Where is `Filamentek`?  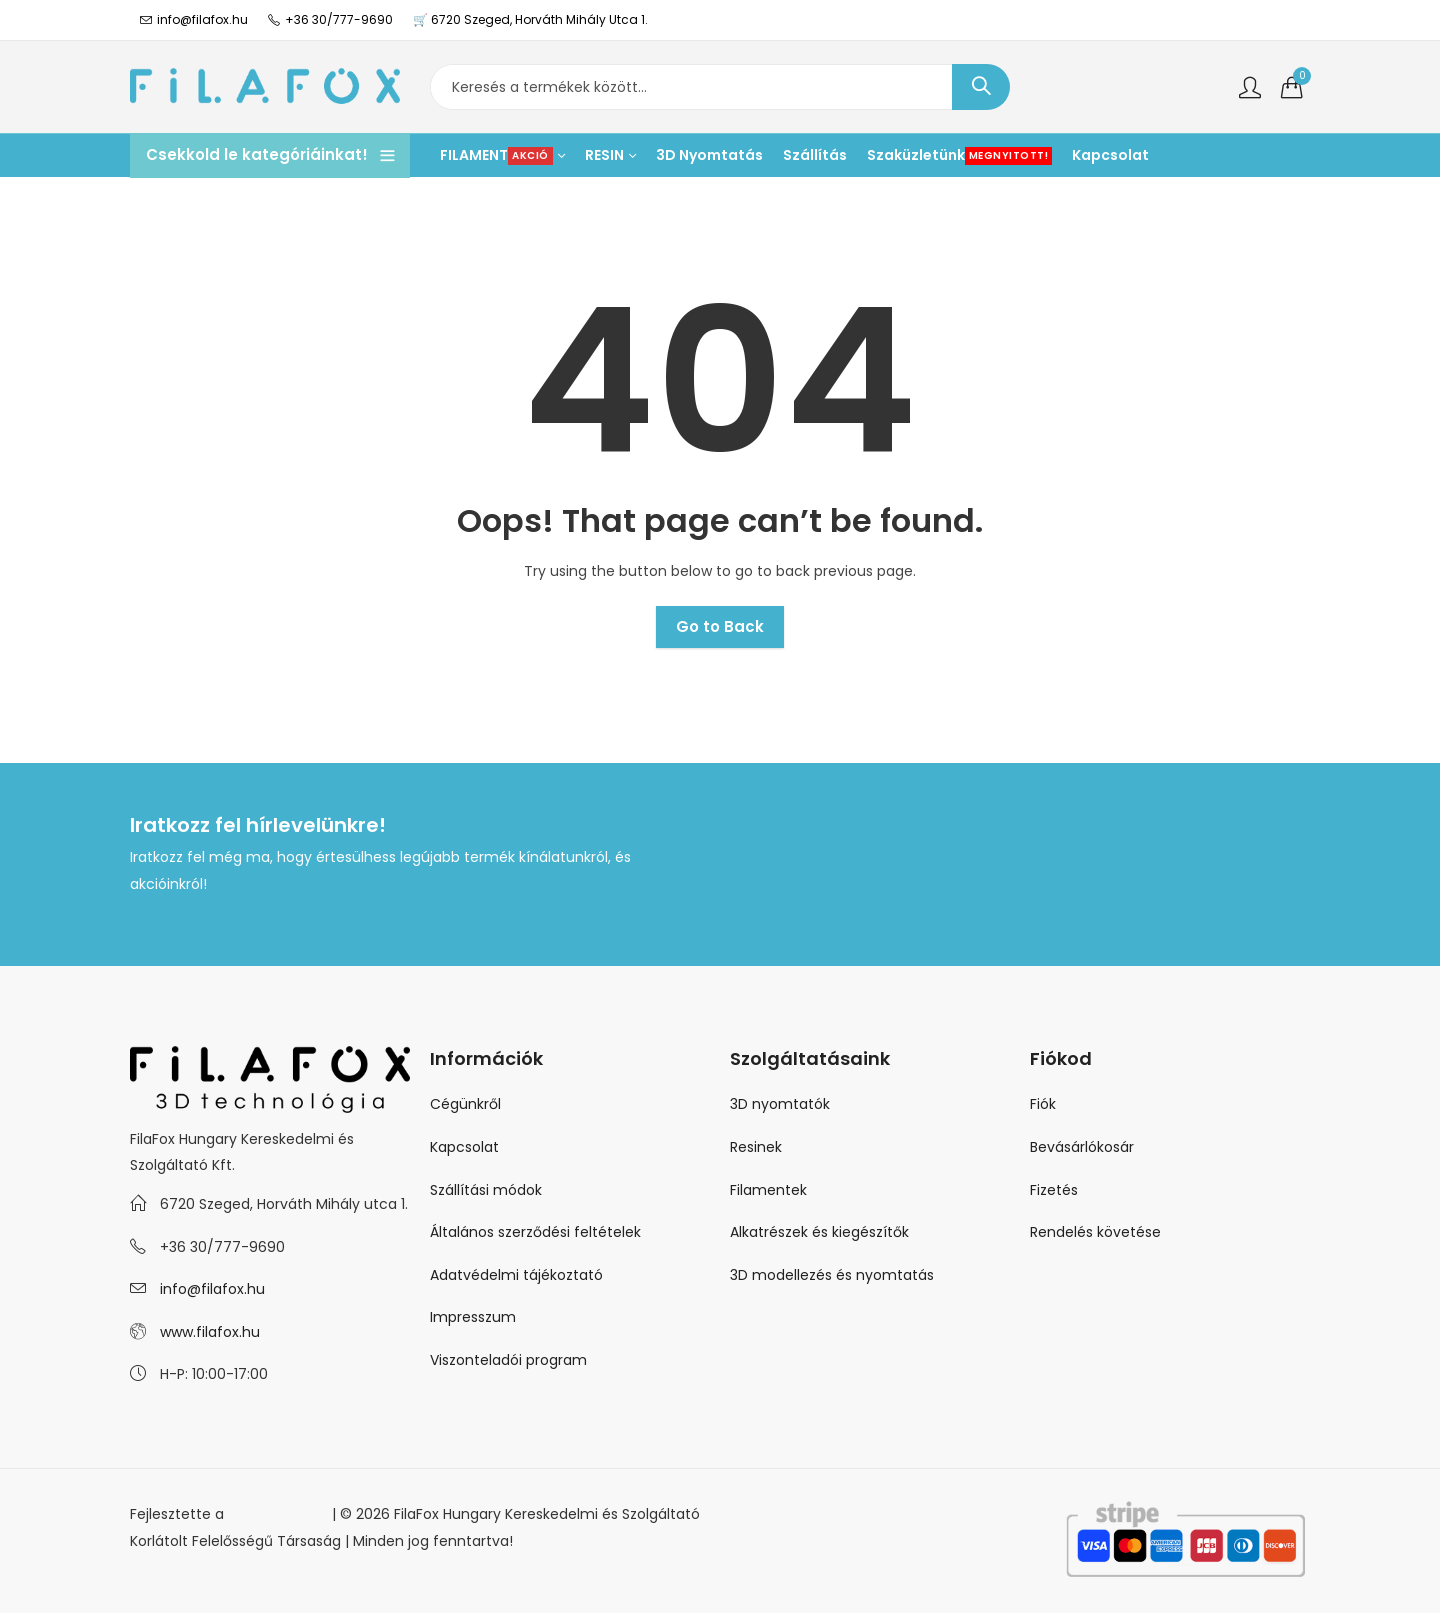 Filamentek is located at coordinates (768, 1190).